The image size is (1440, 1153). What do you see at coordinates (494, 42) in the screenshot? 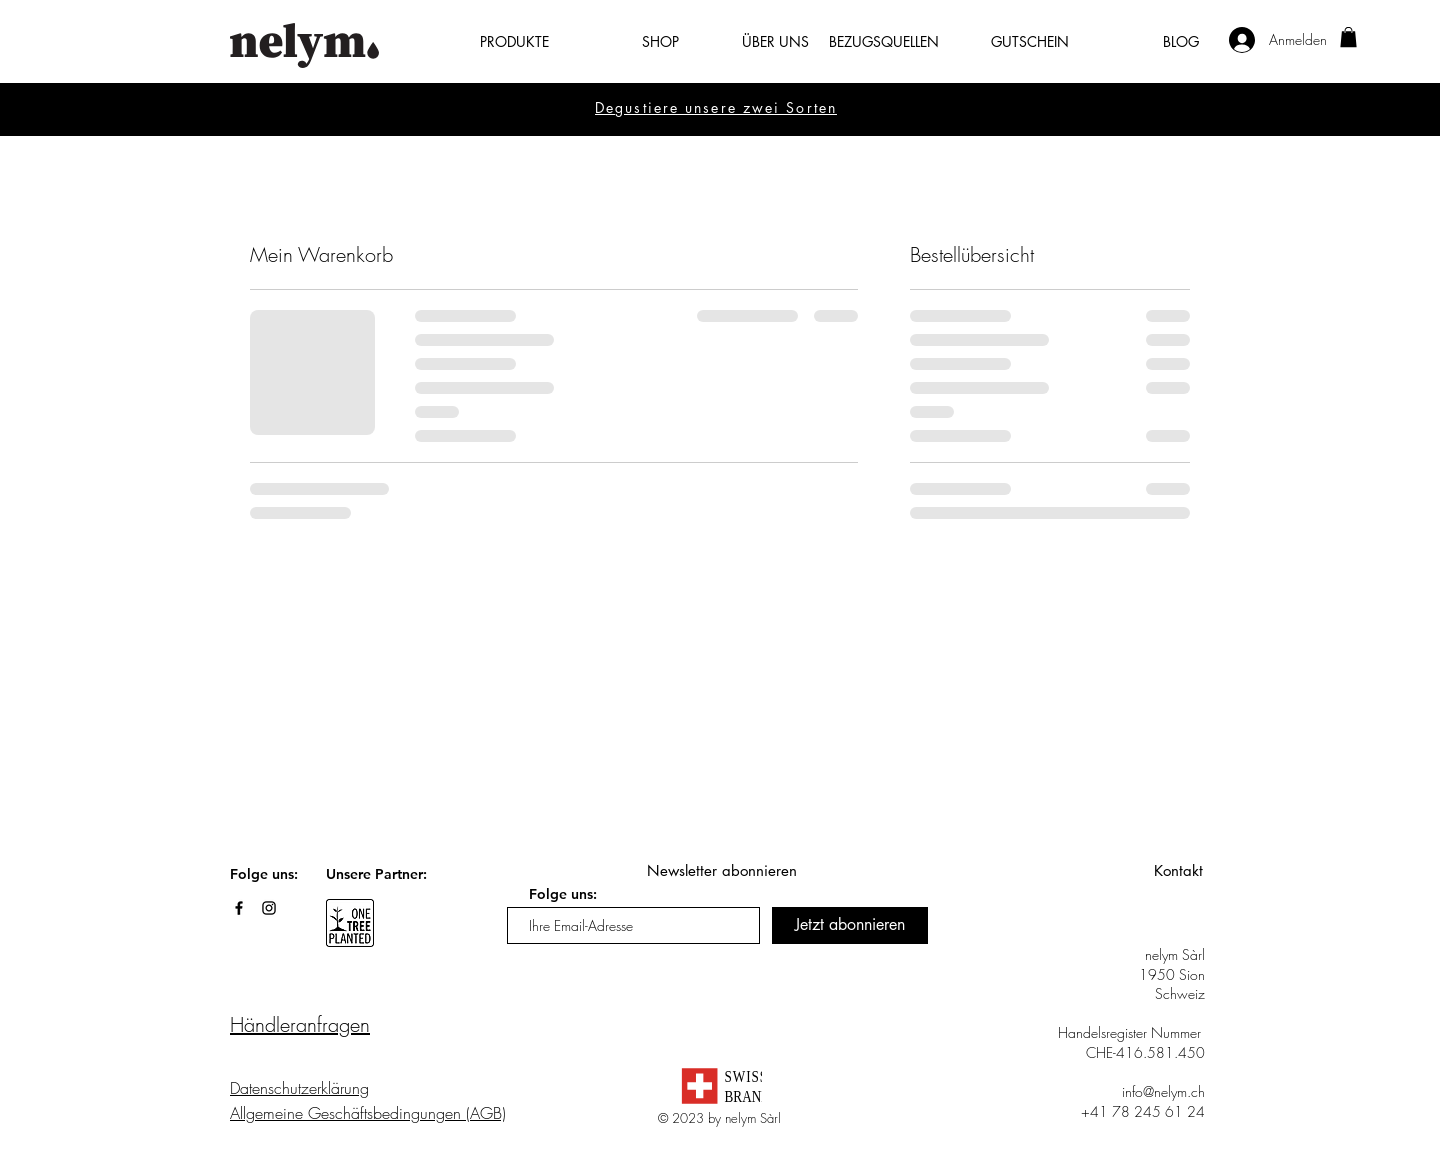
I see `[button]` at bounding box center [494, 42].